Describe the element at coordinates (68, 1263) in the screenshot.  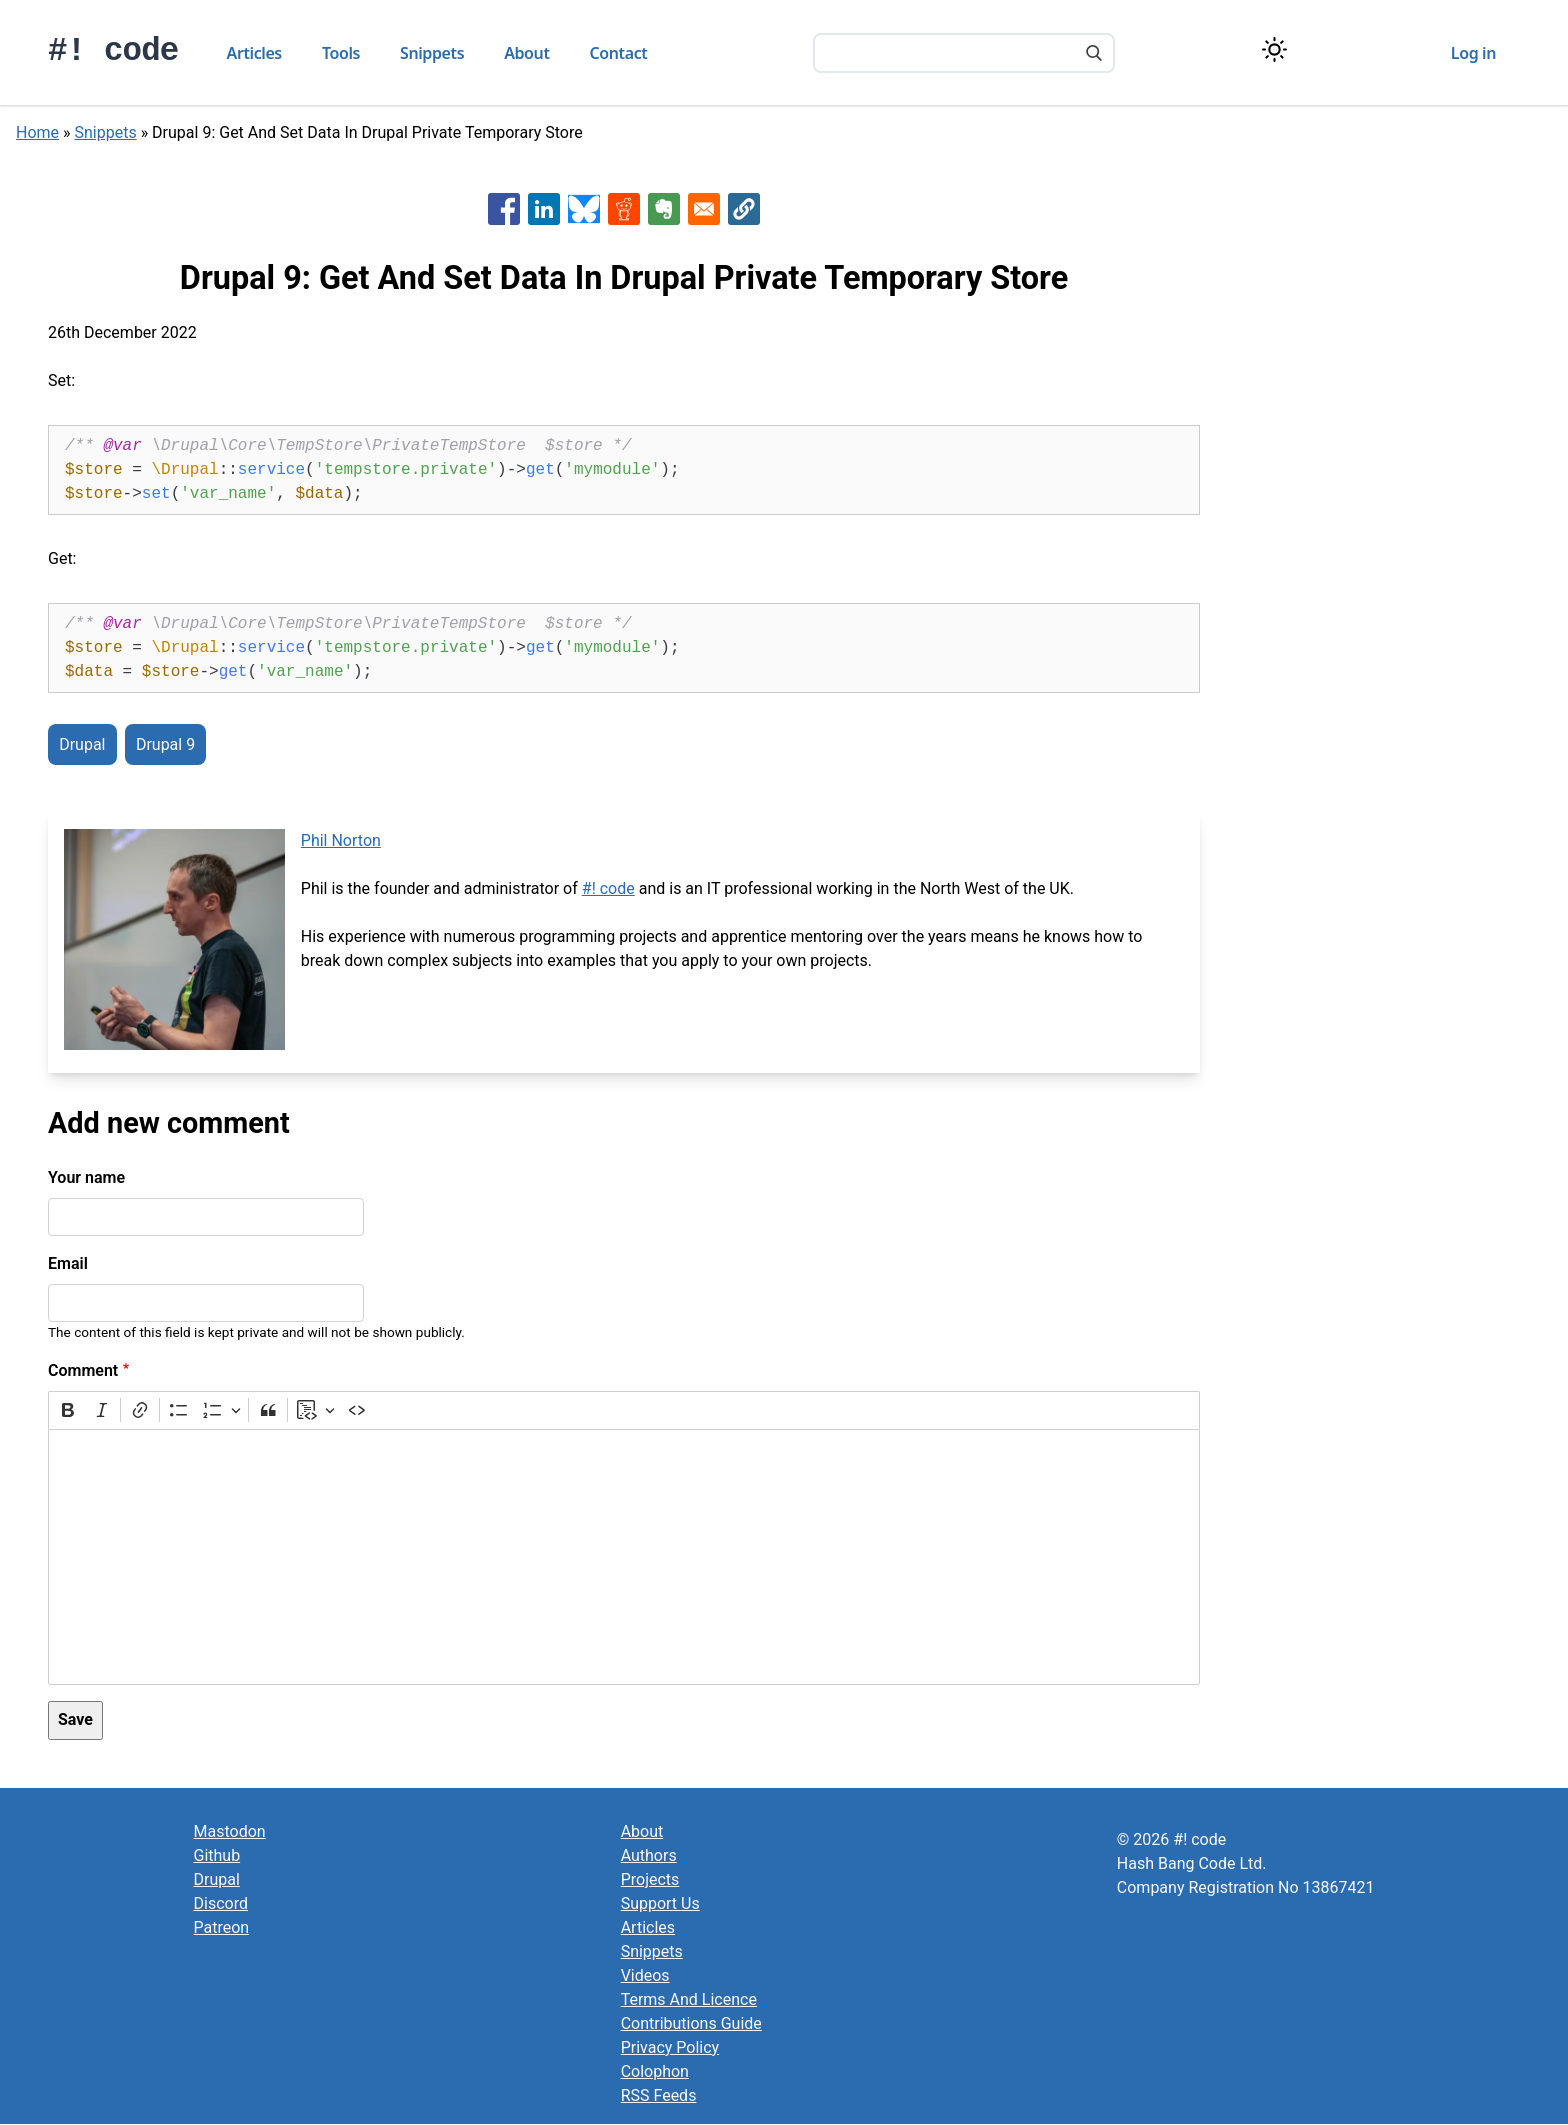
I see `Email` at that location.